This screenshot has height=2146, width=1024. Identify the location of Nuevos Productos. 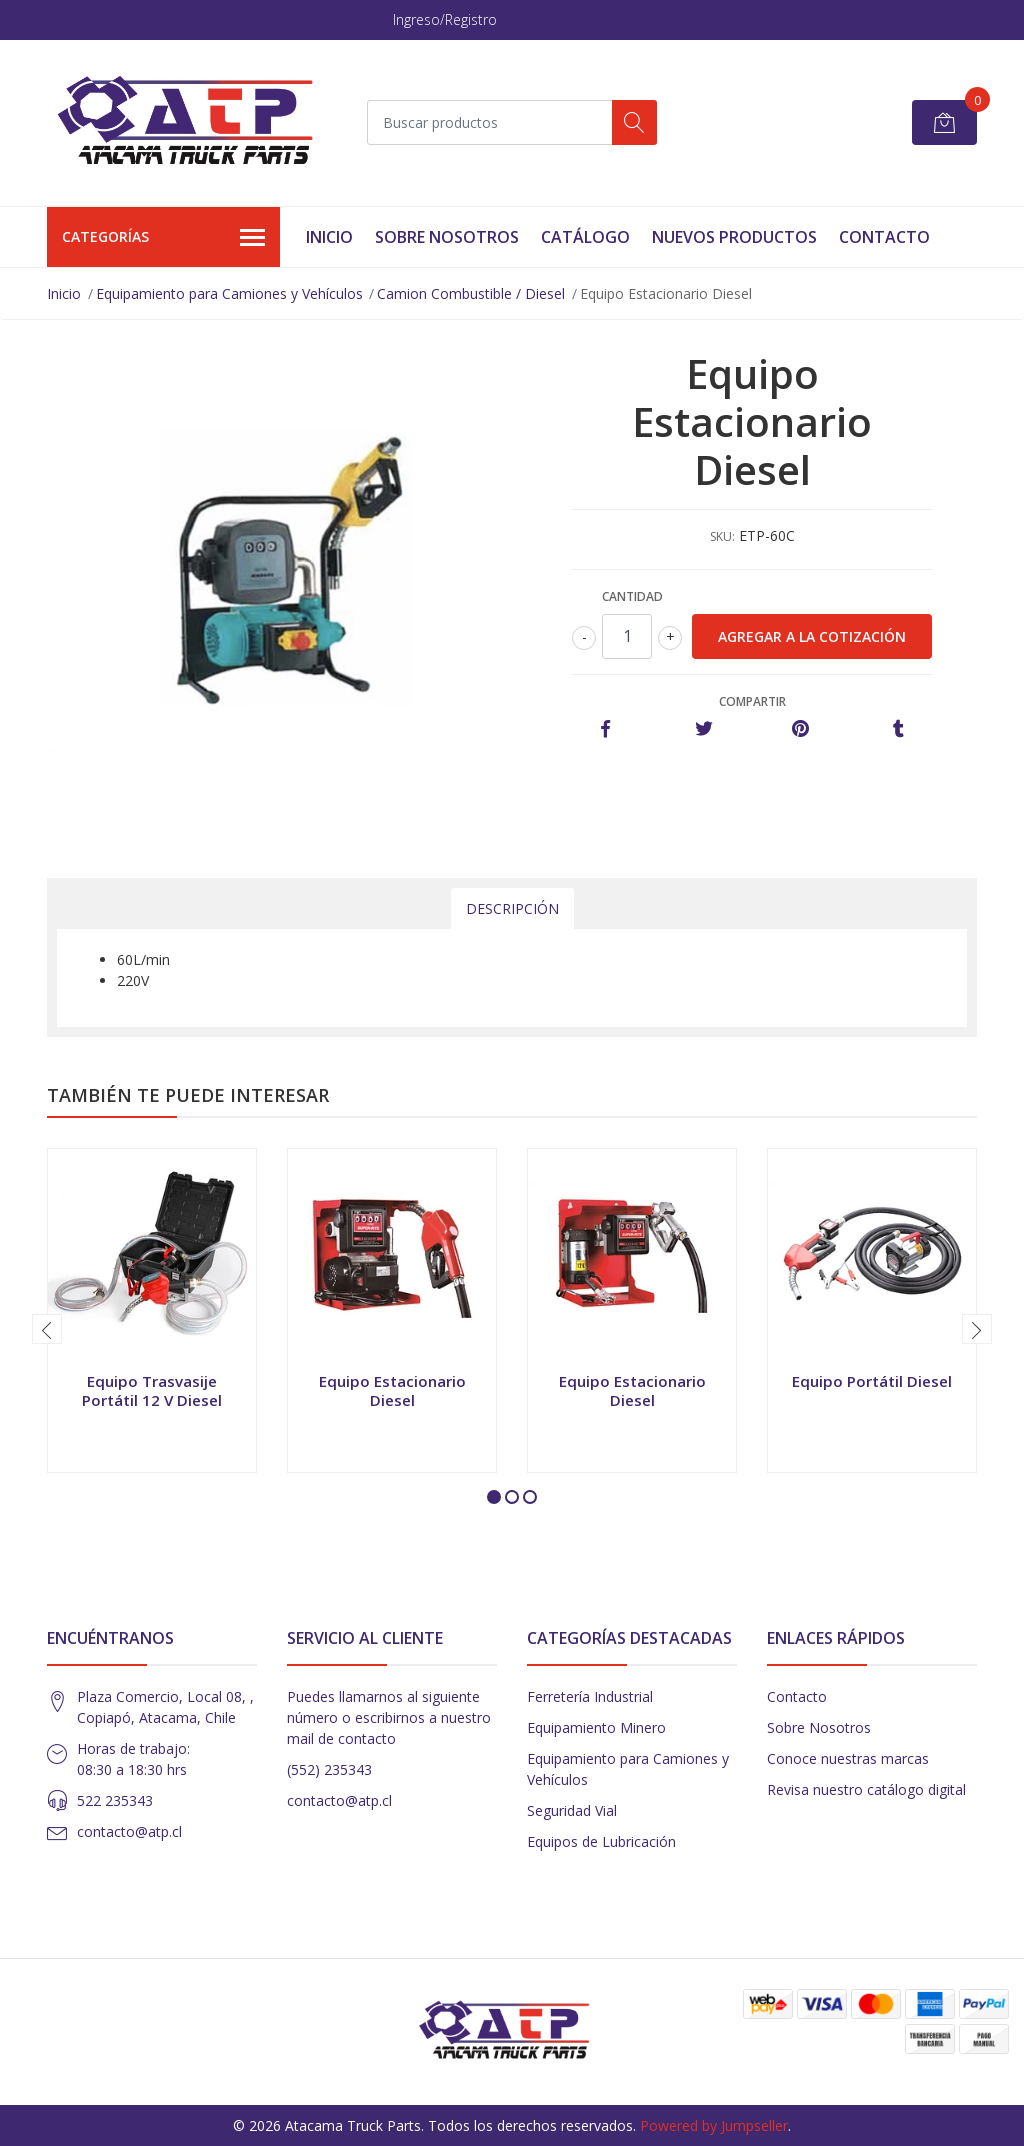
(734, 237).